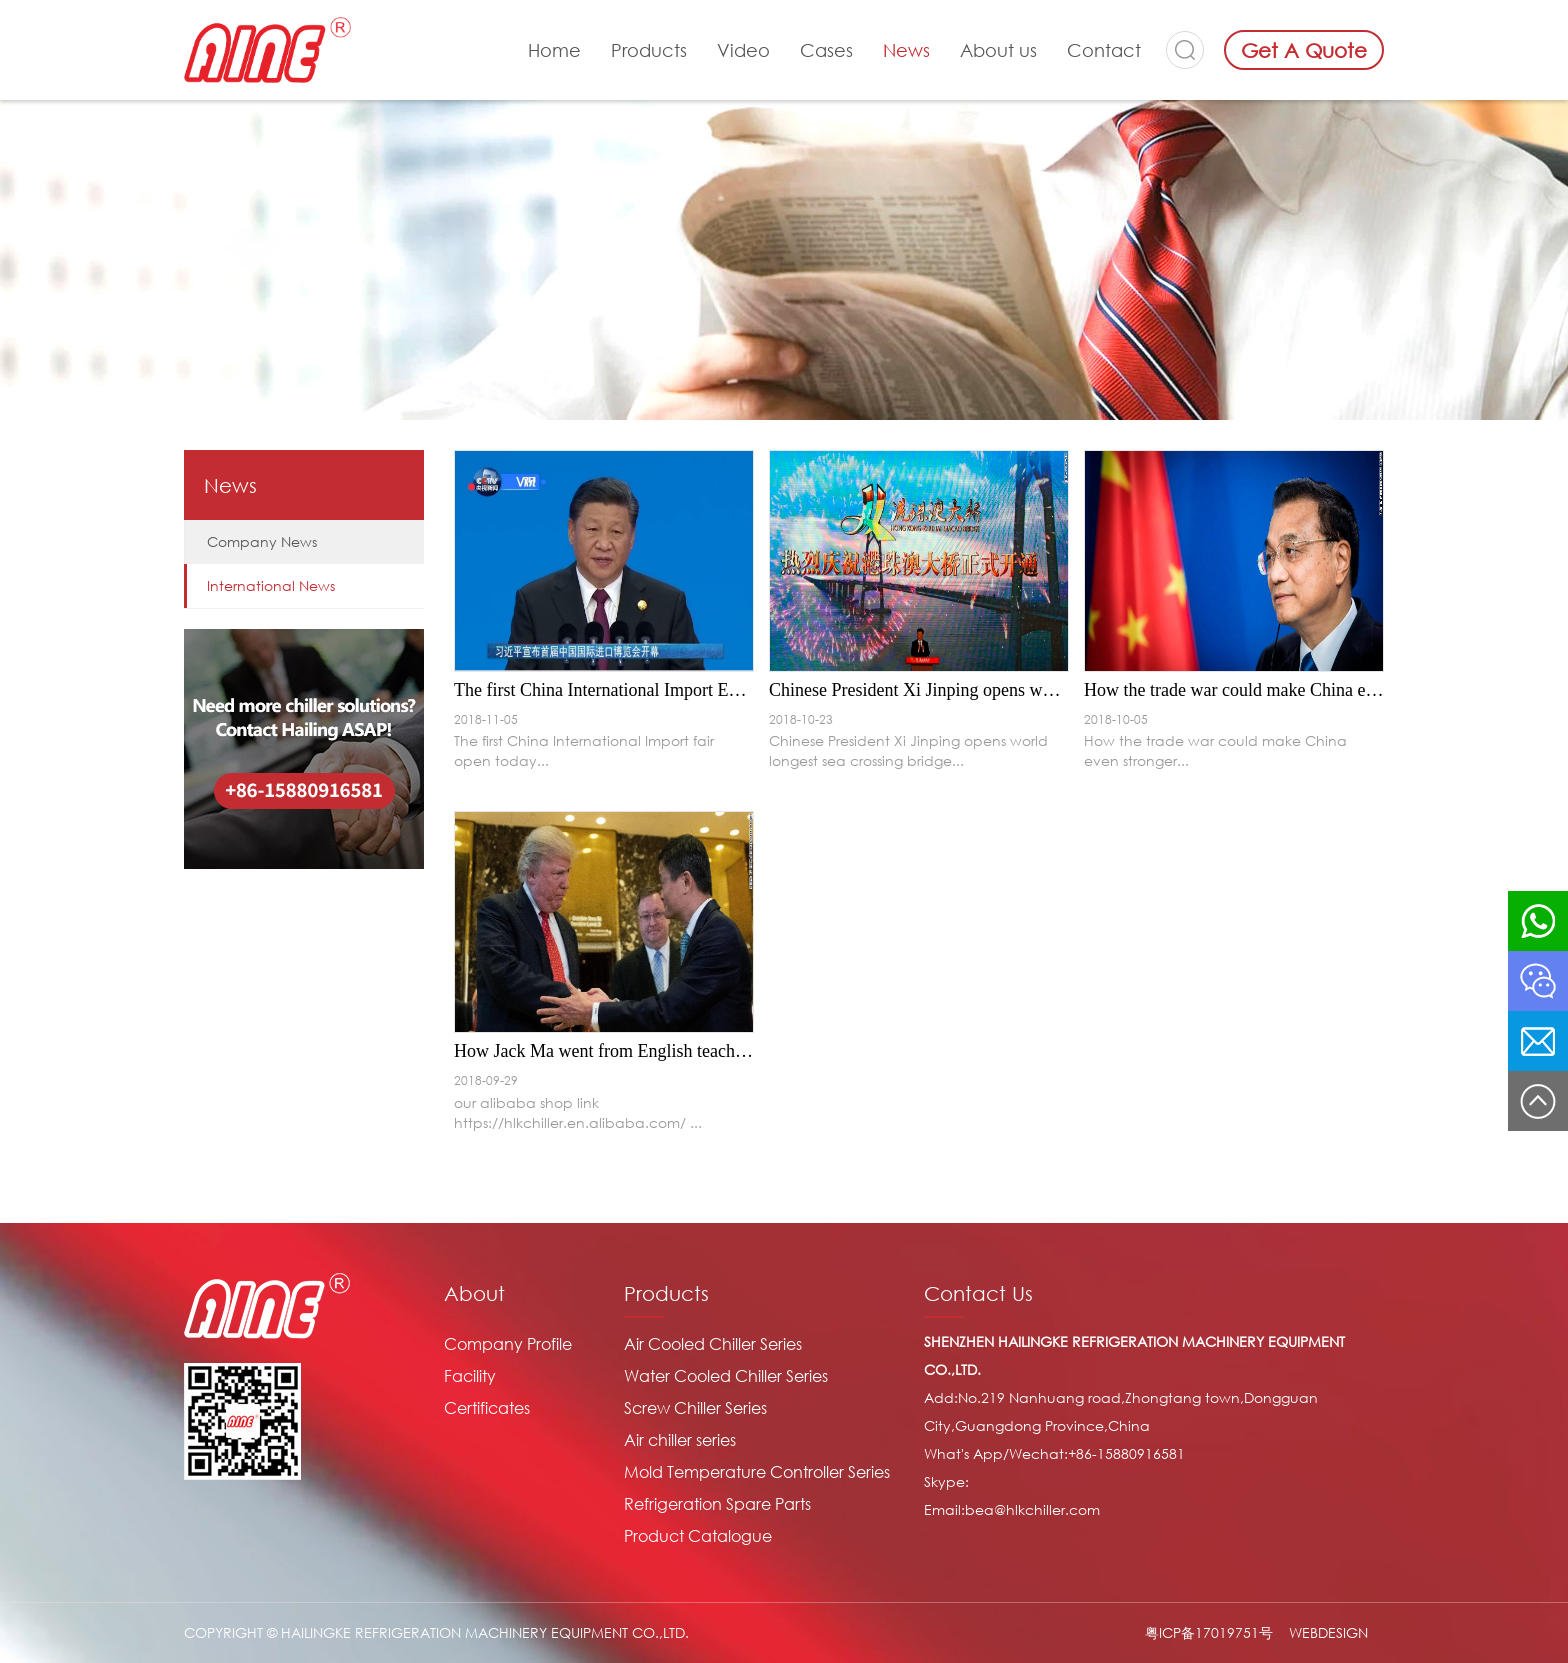 The height and width of the screenshot is (1663, 1568). Describe the element at coordinates (1304, 50) in the screenshot. I see `Get A Quote` at that location.